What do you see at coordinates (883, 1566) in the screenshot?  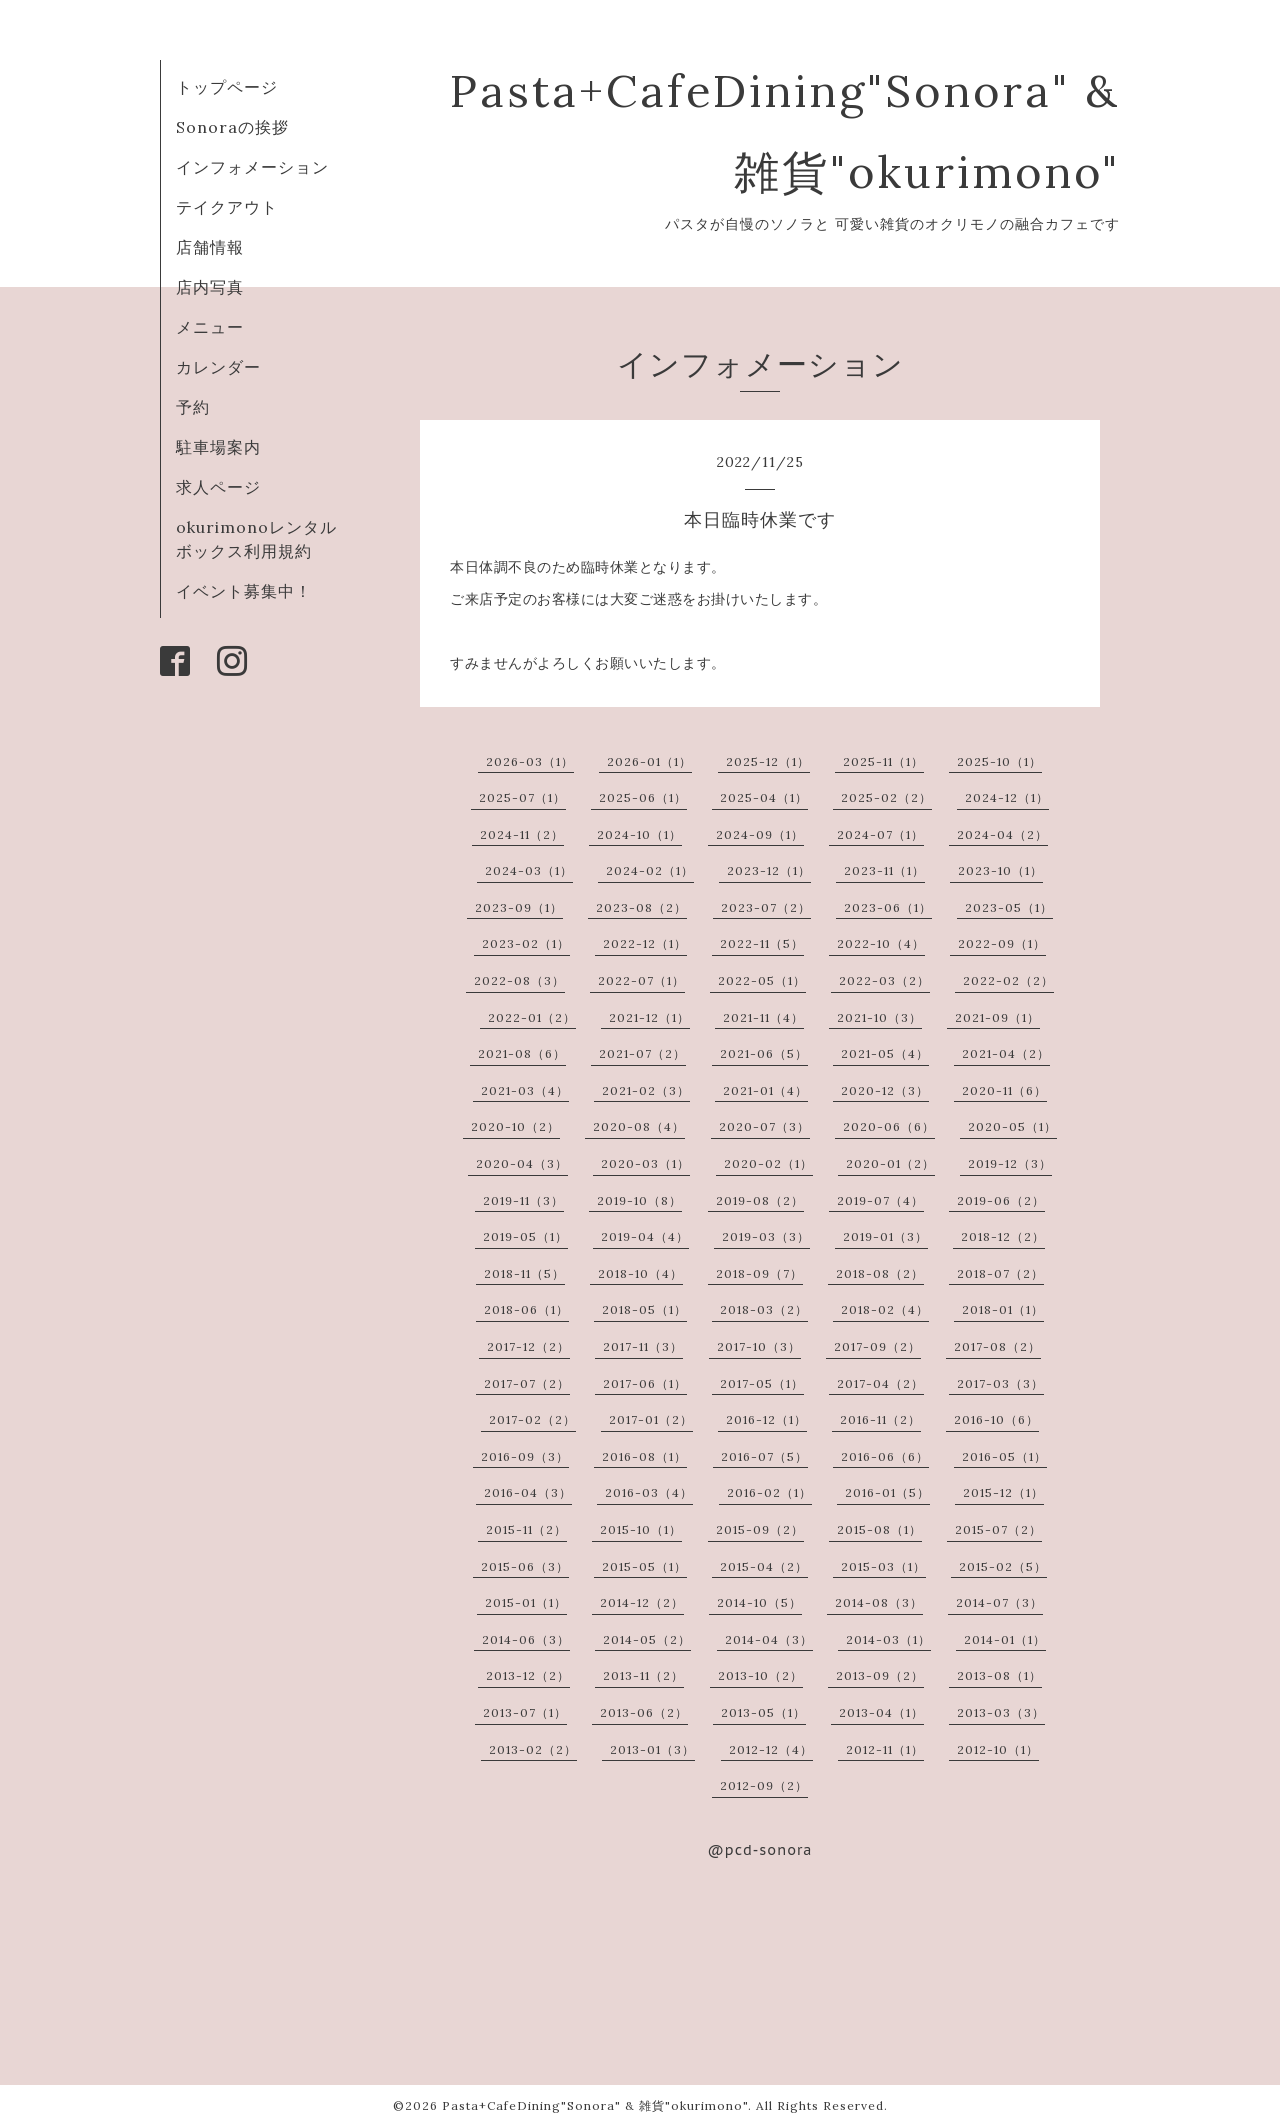 I see `2015-03（1）` at bounding box center [883, 1566].